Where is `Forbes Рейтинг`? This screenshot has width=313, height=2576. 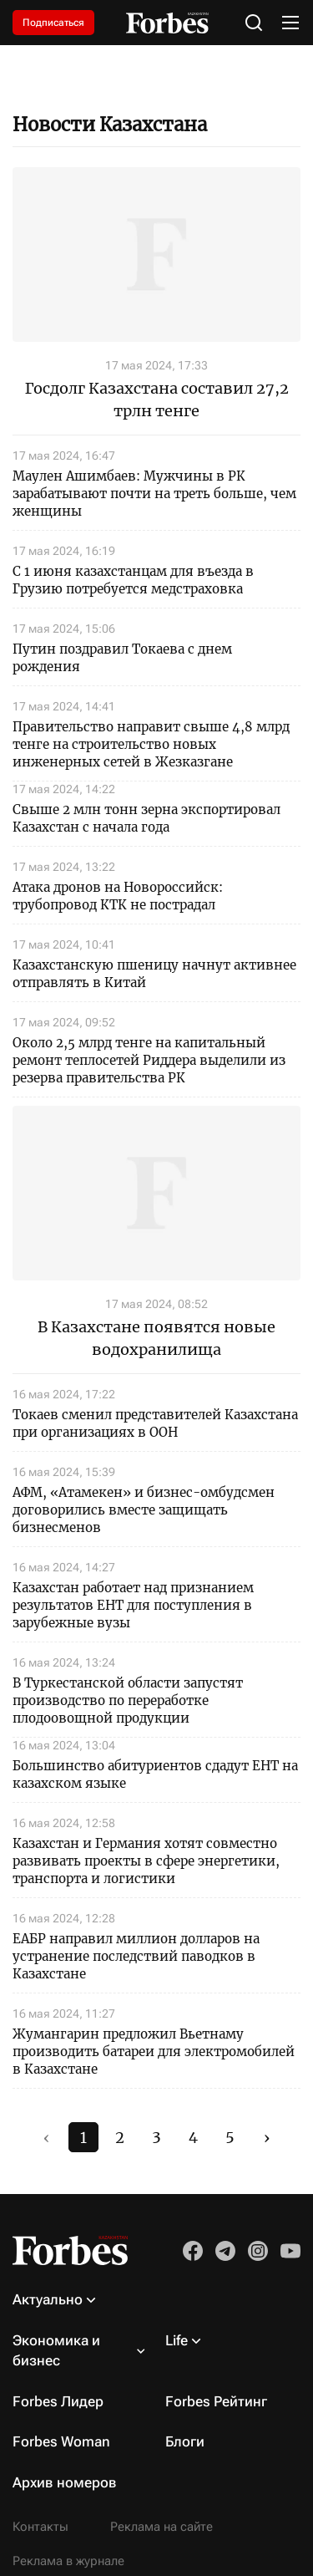
Forbes Рейтинг is located at coordinates (216, 2401).